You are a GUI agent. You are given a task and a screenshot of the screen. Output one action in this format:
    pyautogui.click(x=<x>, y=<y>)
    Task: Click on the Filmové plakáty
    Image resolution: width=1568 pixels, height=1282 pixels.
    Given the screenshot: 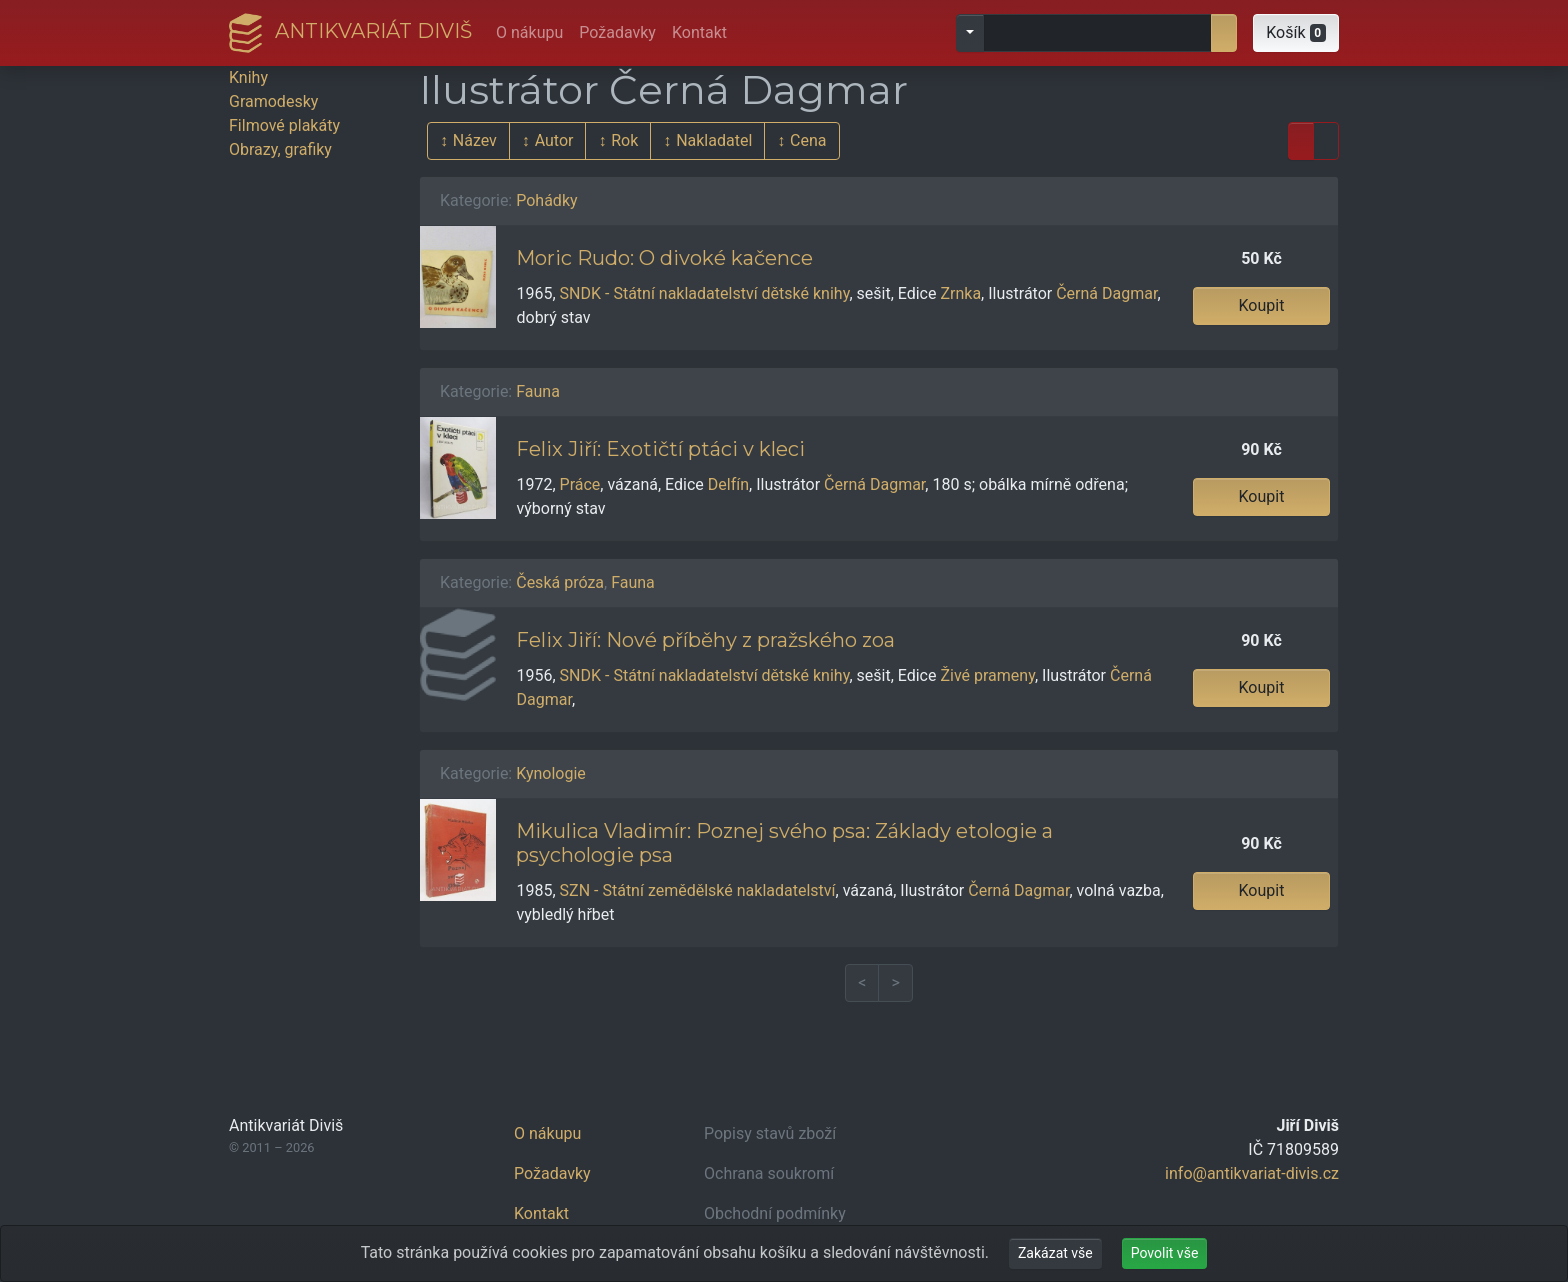 What is the action you would take?
    pyautogui.click(x=284, y=125)
    